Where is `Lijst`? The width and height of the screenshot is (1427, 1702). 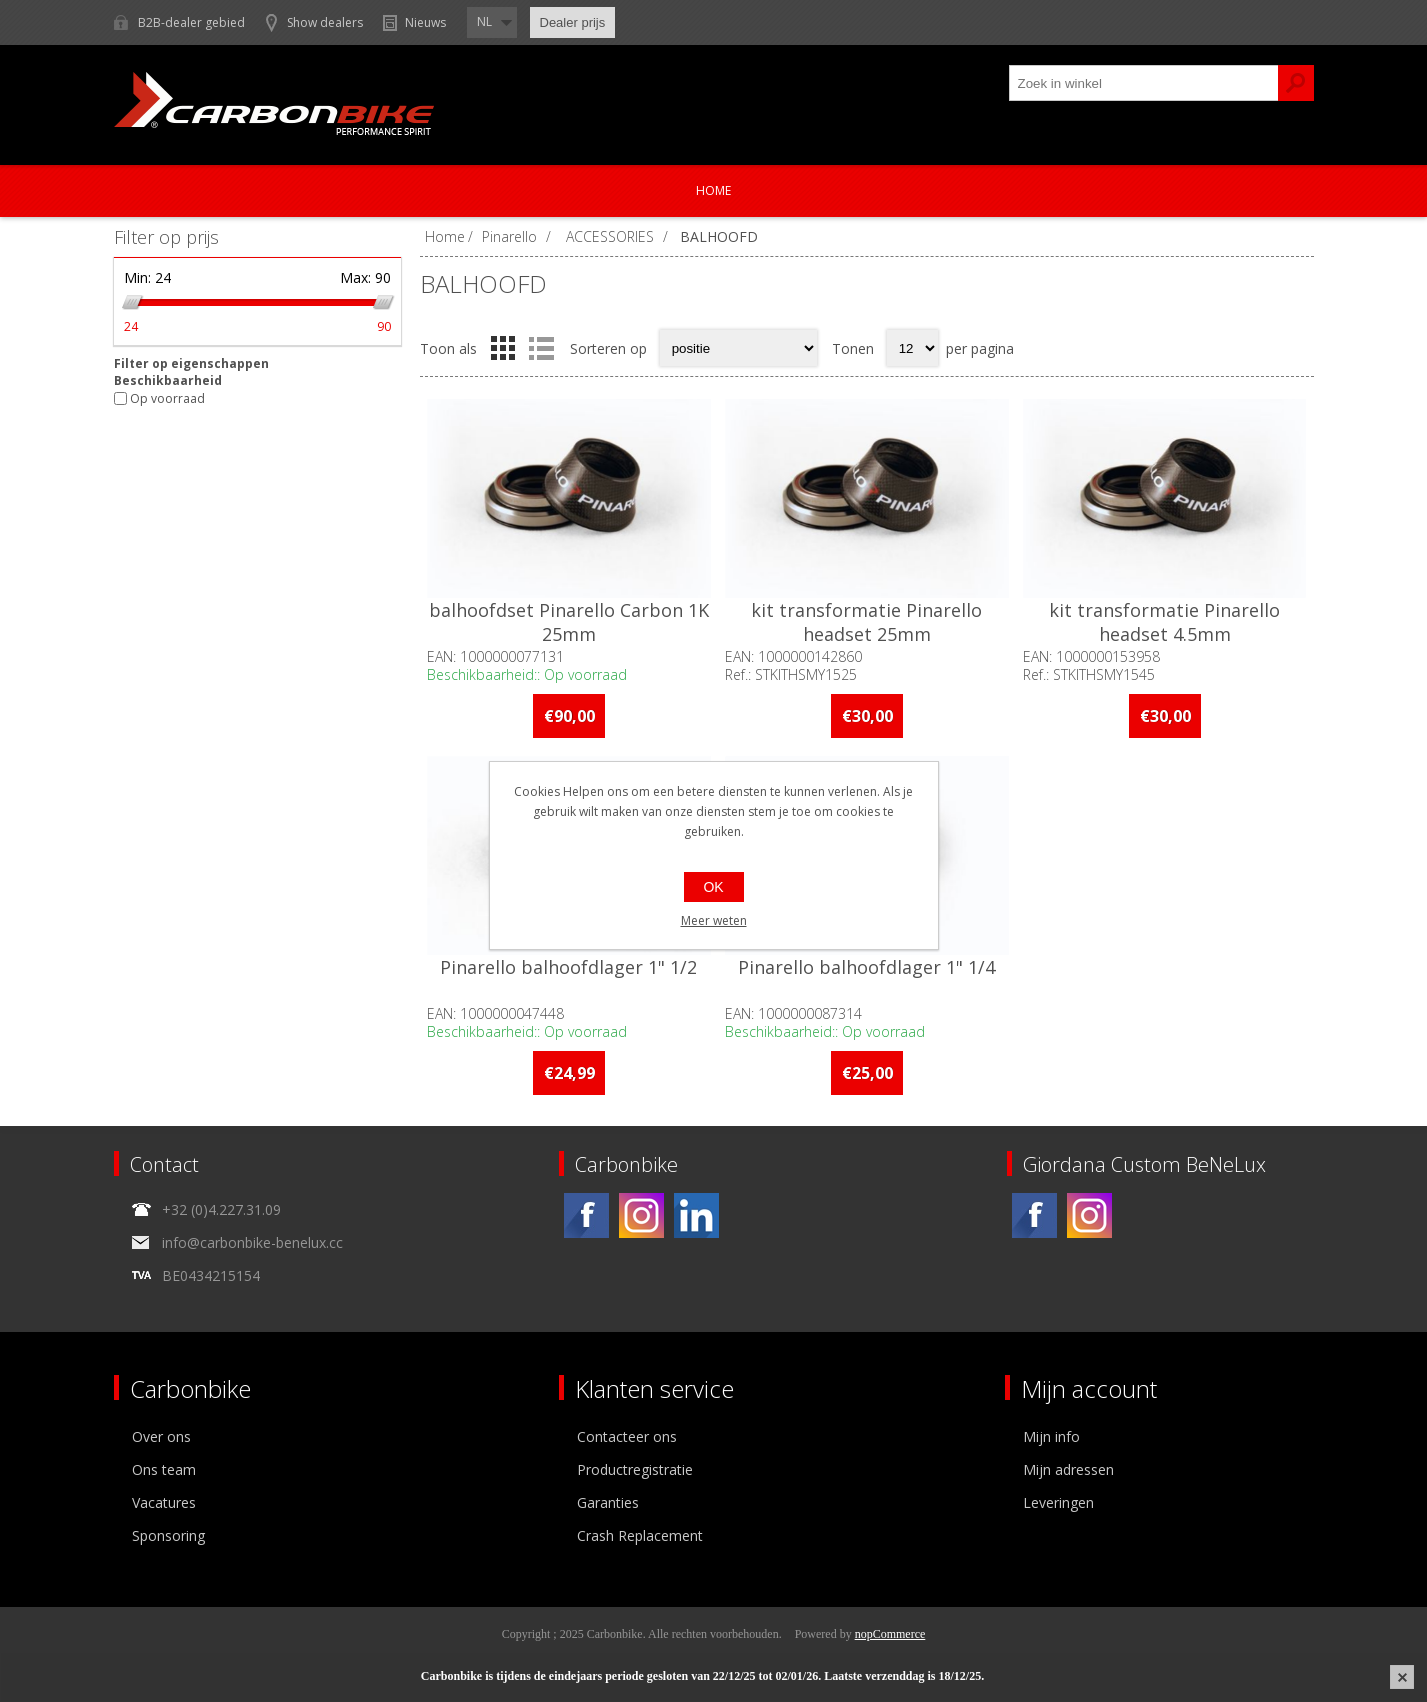
Lijst is located at coordinates (542, 348).